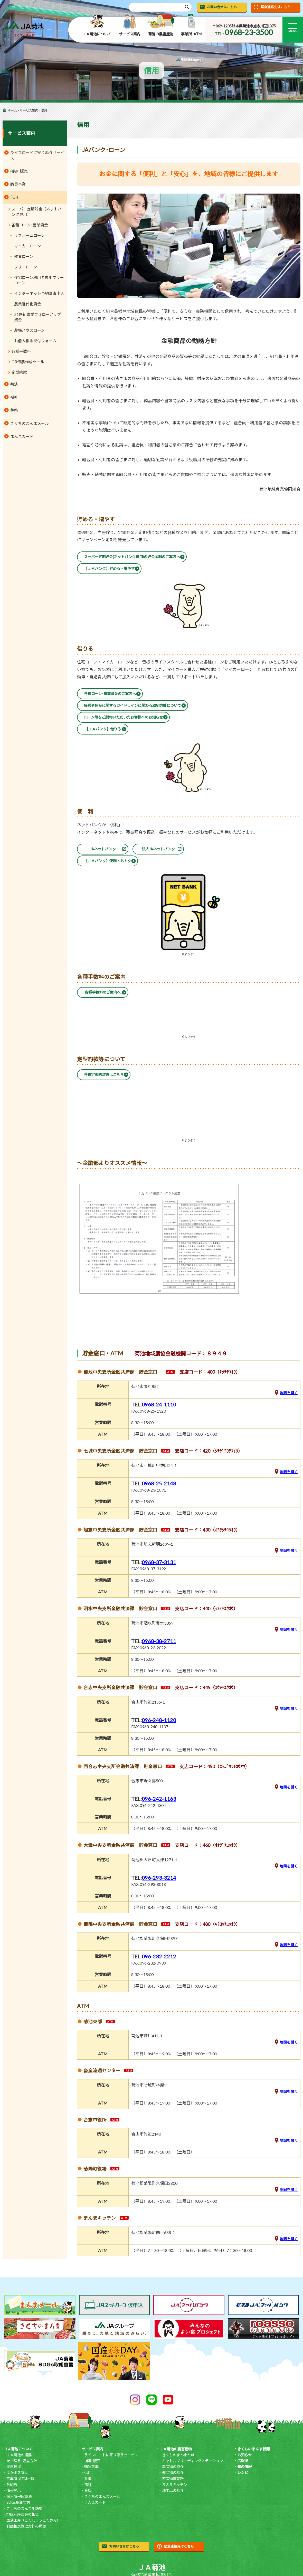 This screenshot has height=2576, width=303. Describe the element at coordinates (22, 2514) in the screenshot. I see `地区別座談会の報告` at that location.